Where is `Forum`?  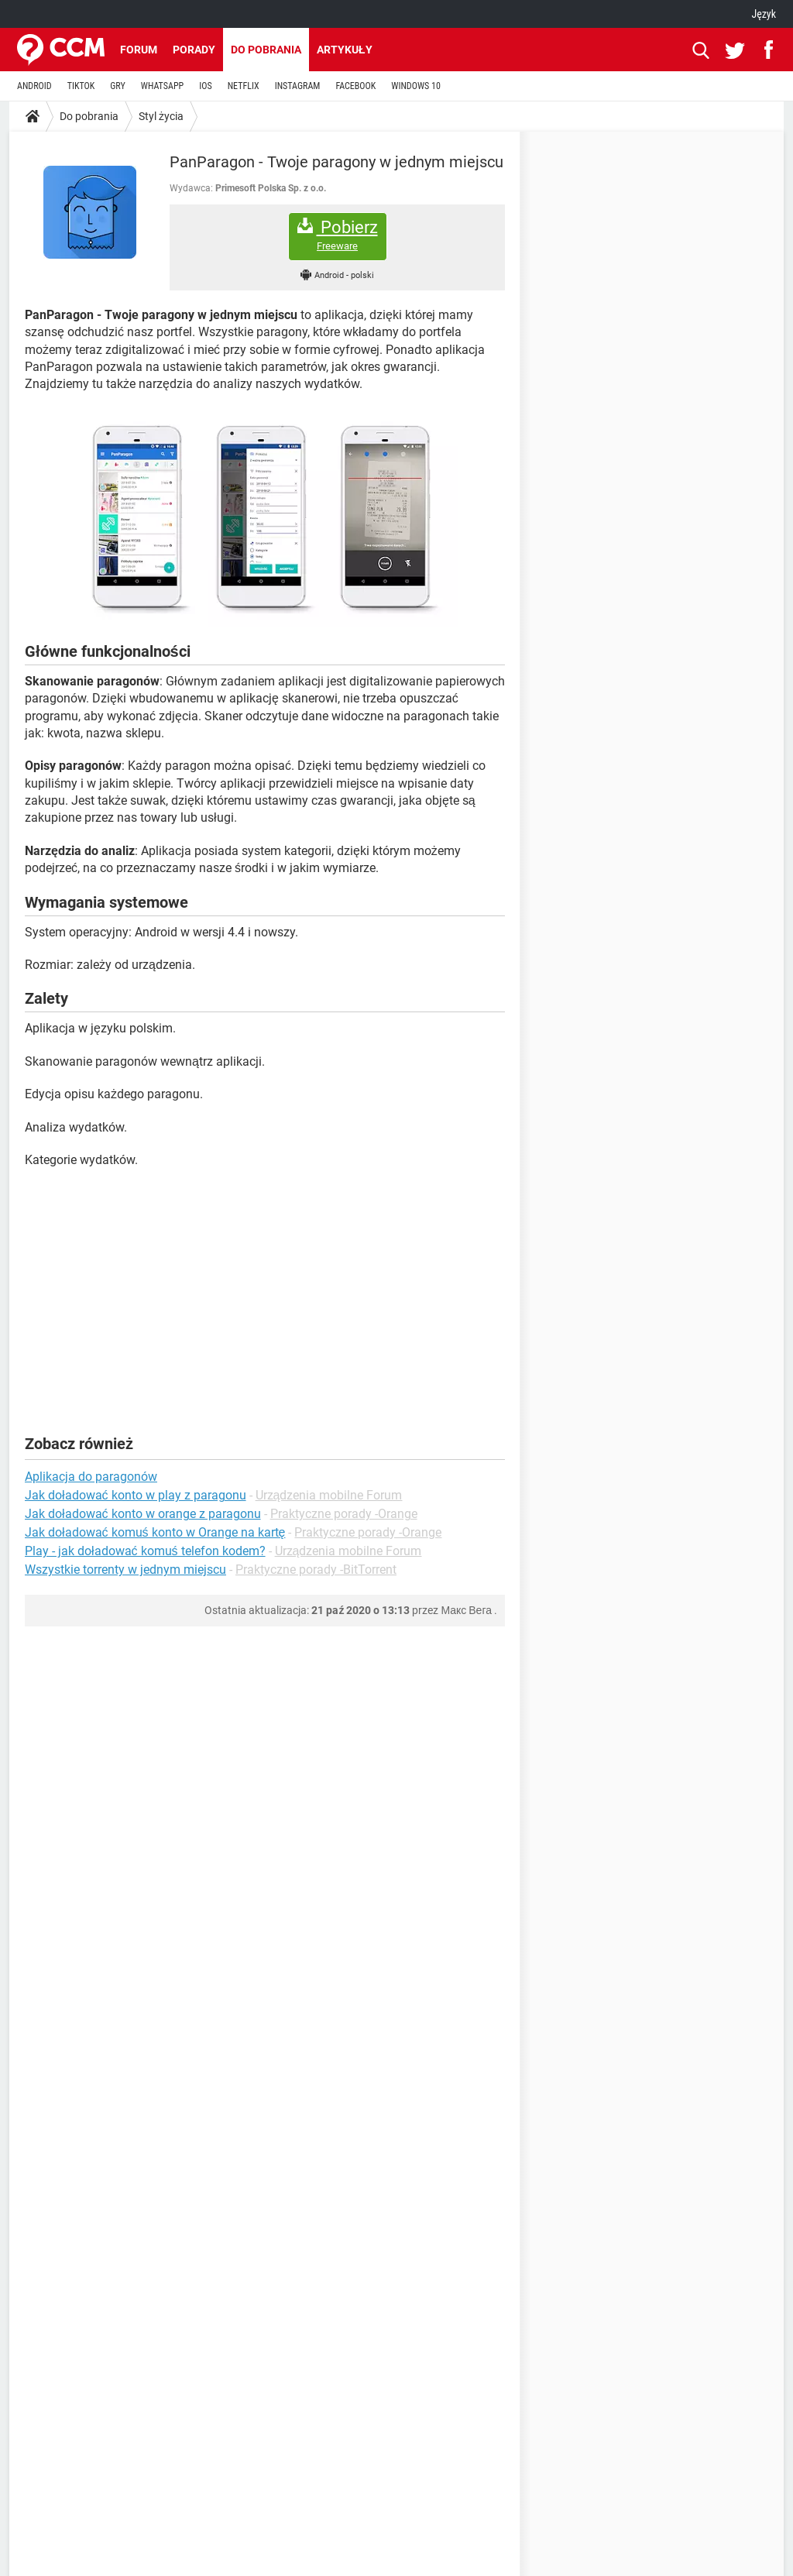
Forum is located at coordinates (138, 49).